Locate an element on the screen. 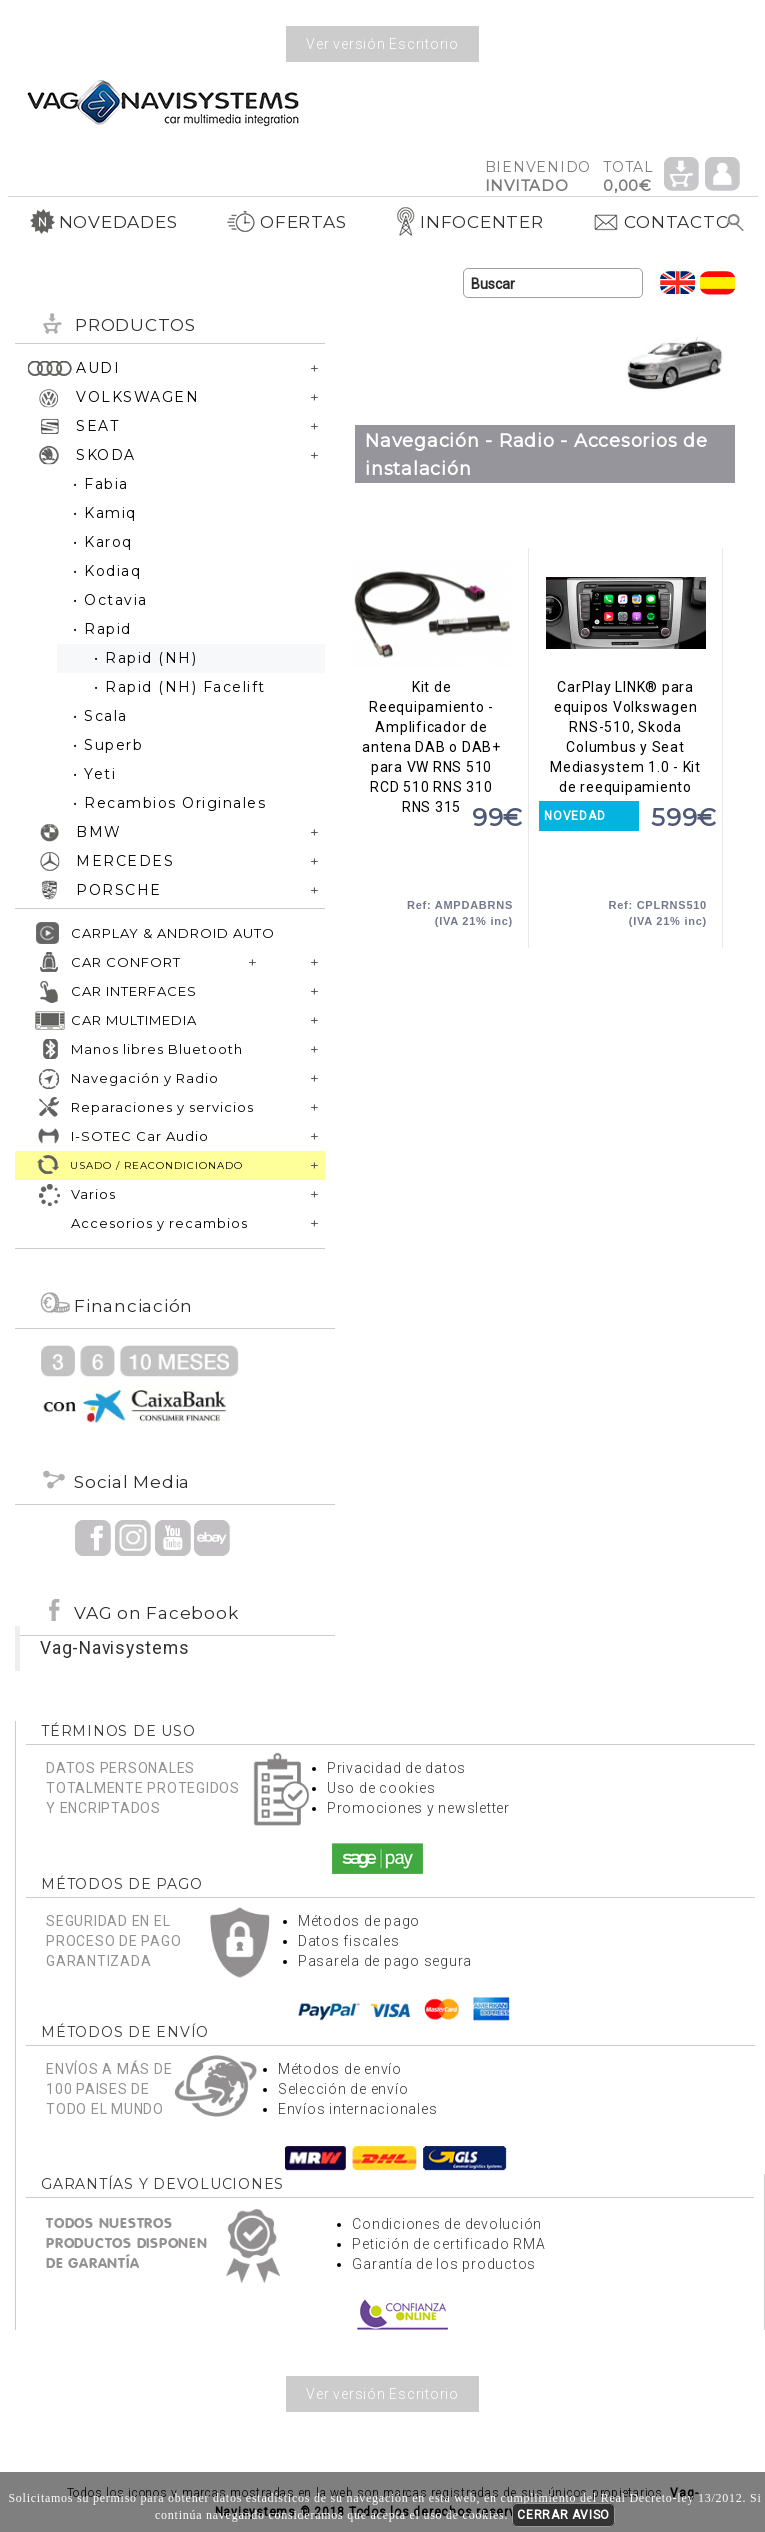  • Kamiq is located at coordinates (105, 513).